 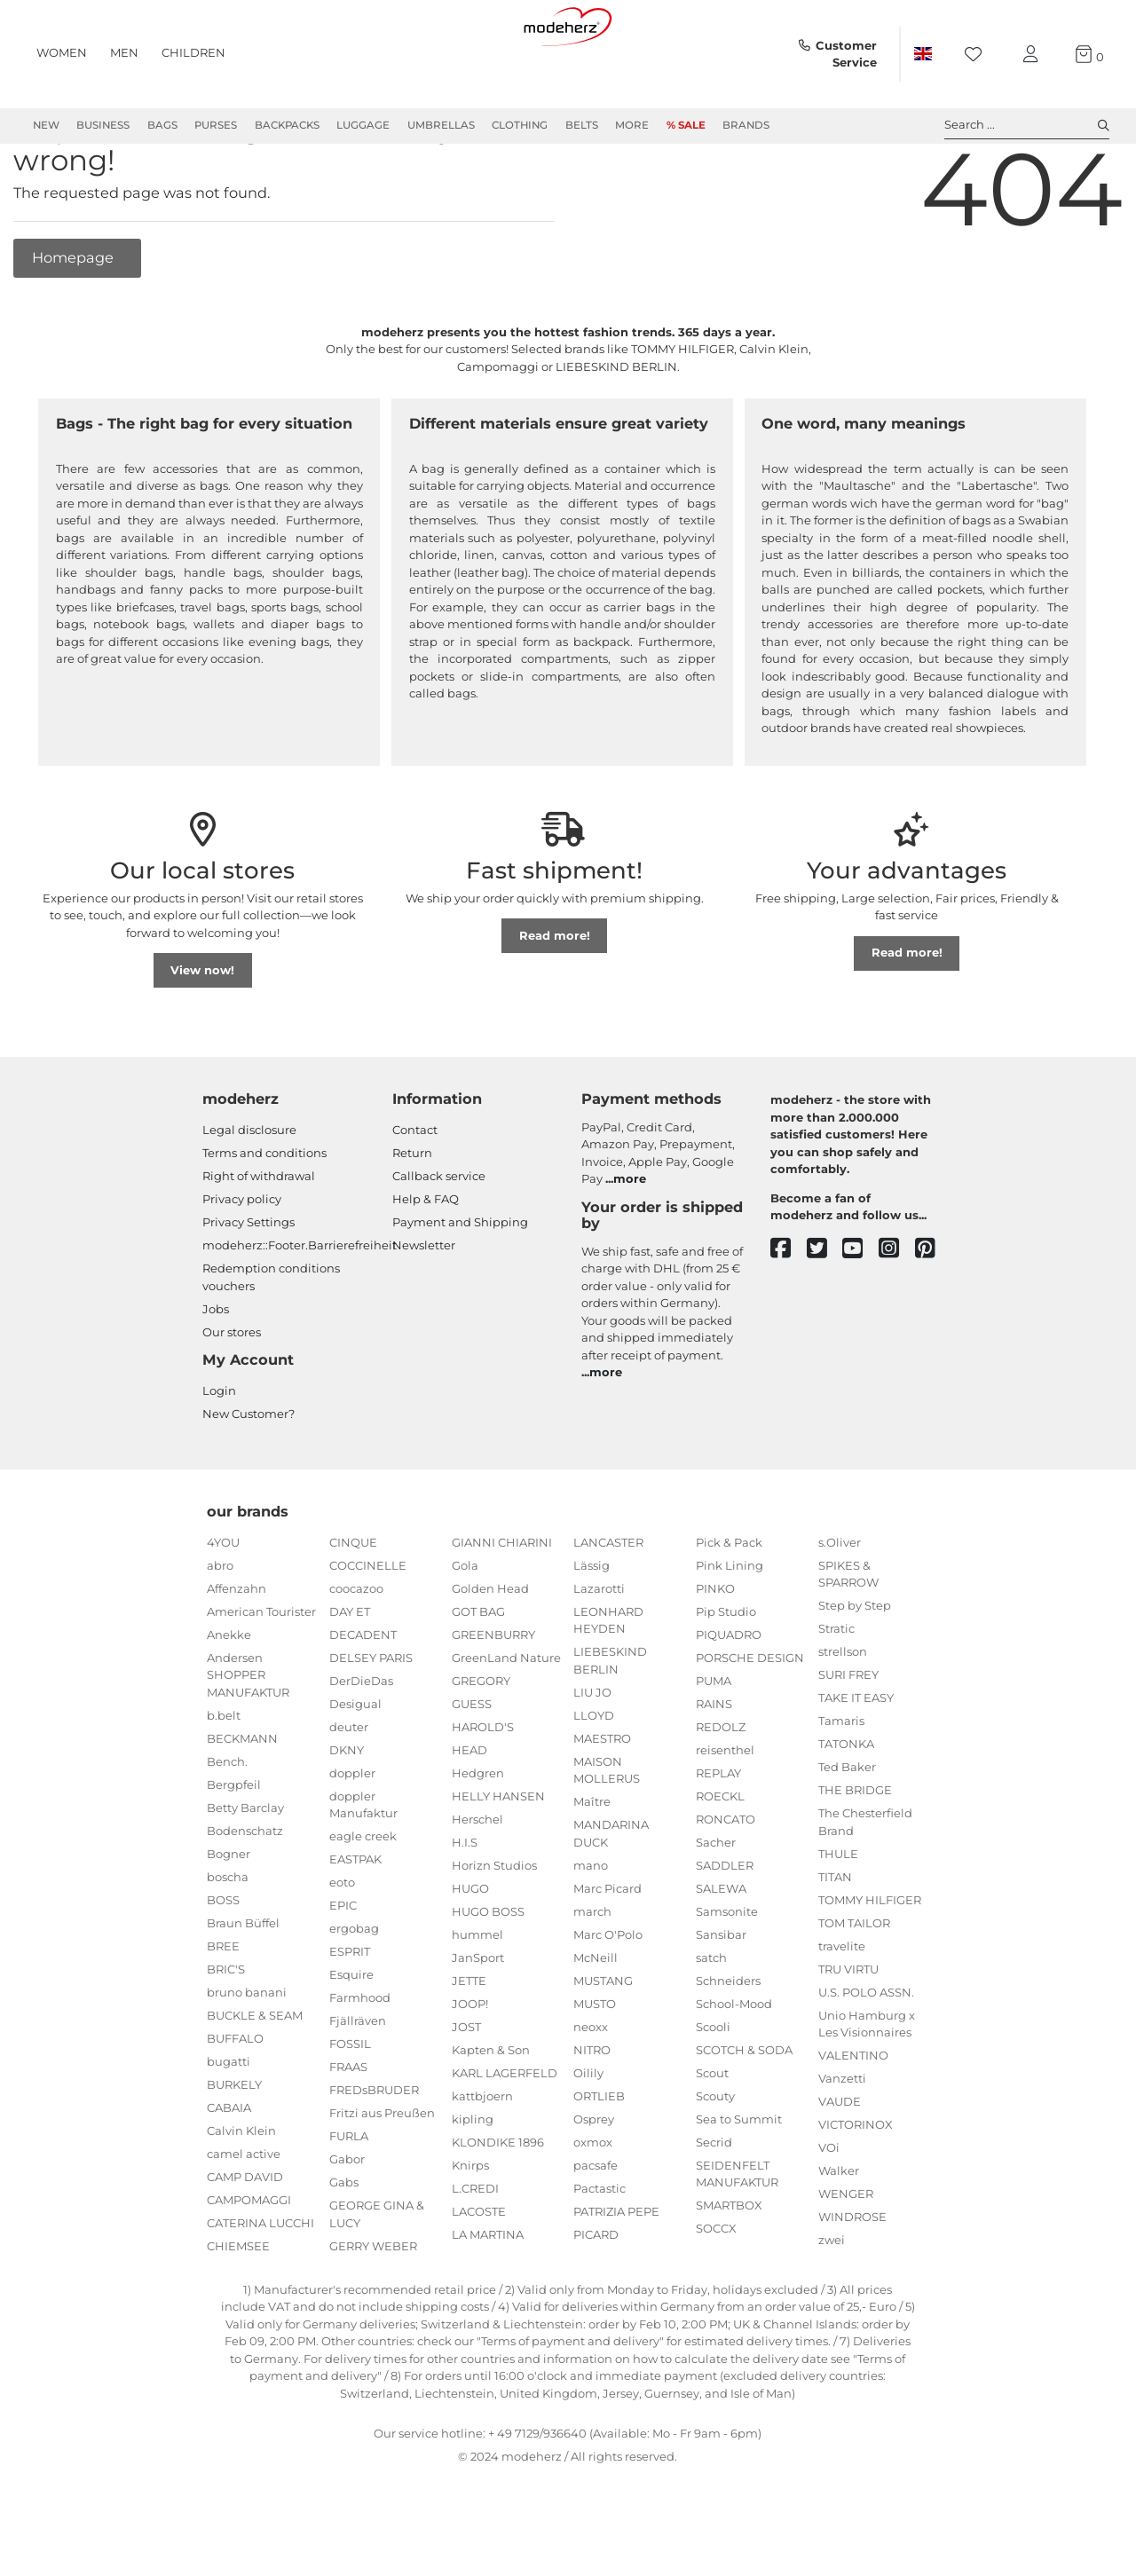 What do you see at coordinates (506, 1721) in the screenshot?
I see `GreenLand Nature` at bounding box center [506, 1721].